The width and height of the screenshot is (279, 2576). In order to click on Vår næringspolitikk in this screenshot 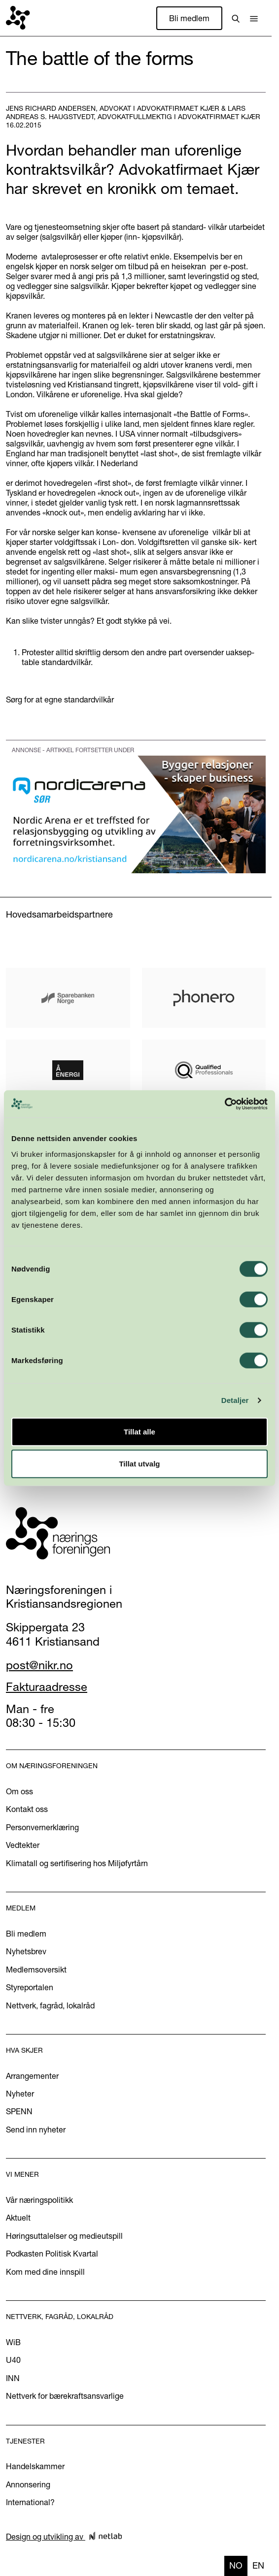, I will do `click(39, 2200)`.